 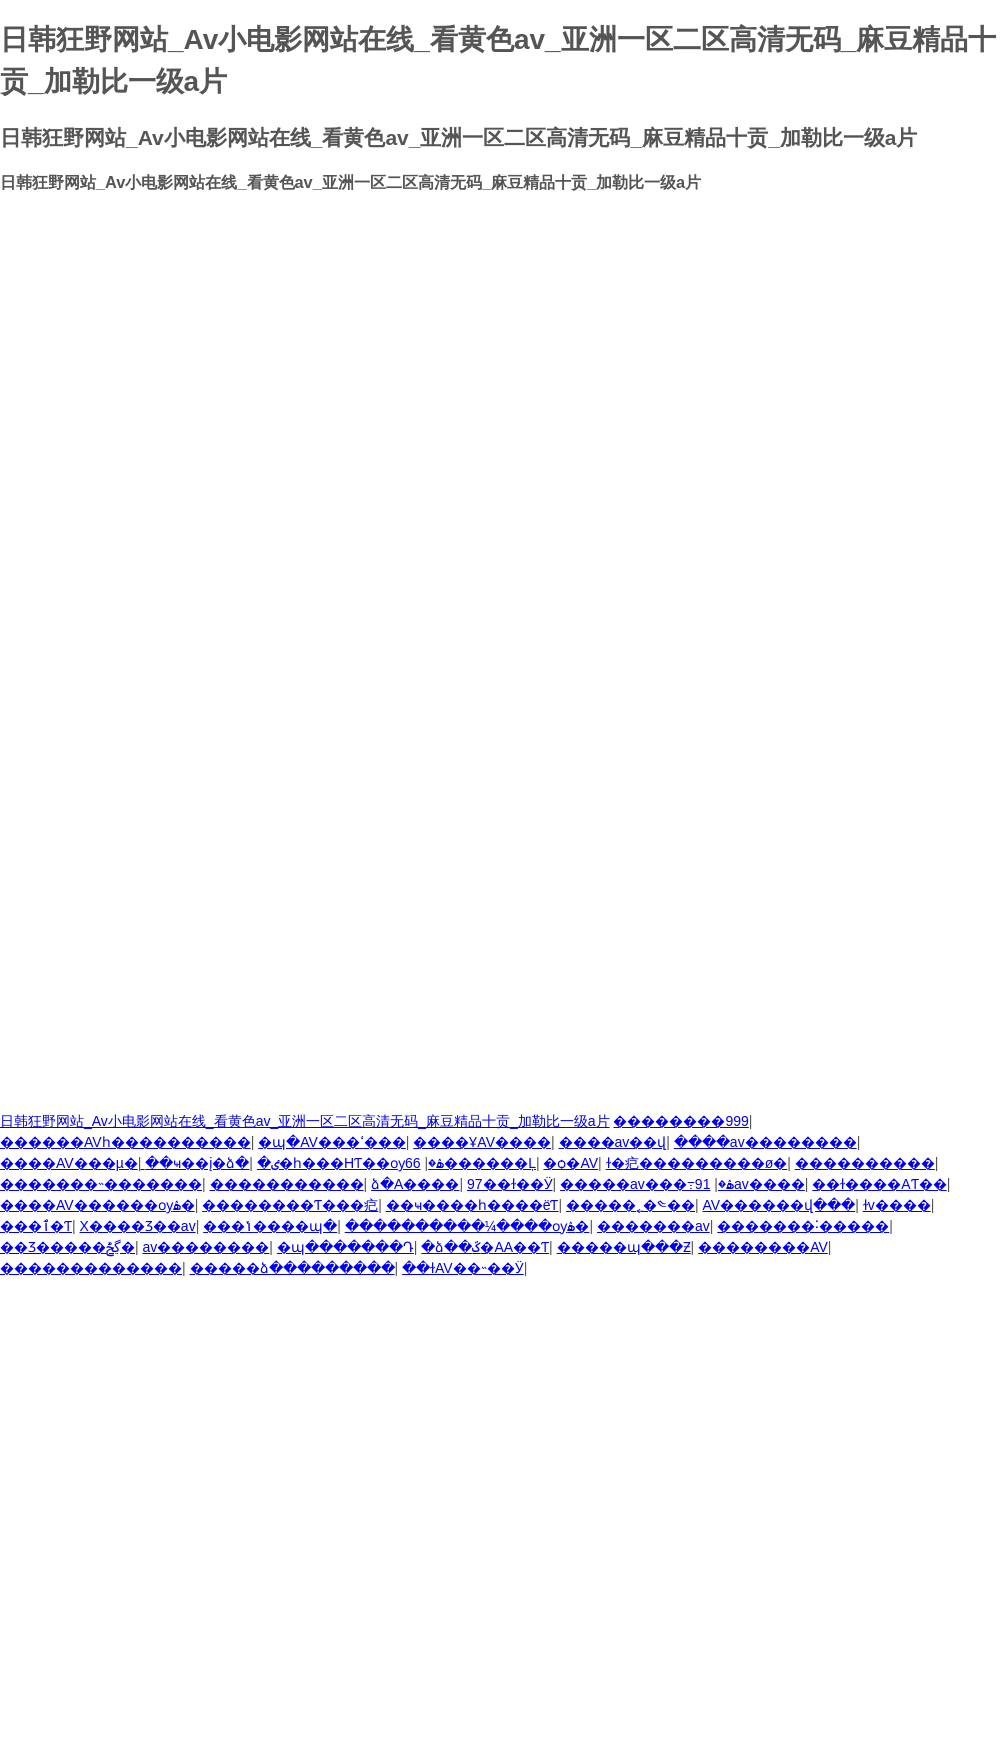 What do you see at coordinates (292, 1268) in the screenshot?
I see `�����ձ���������` at bounding box center [292, 1268].